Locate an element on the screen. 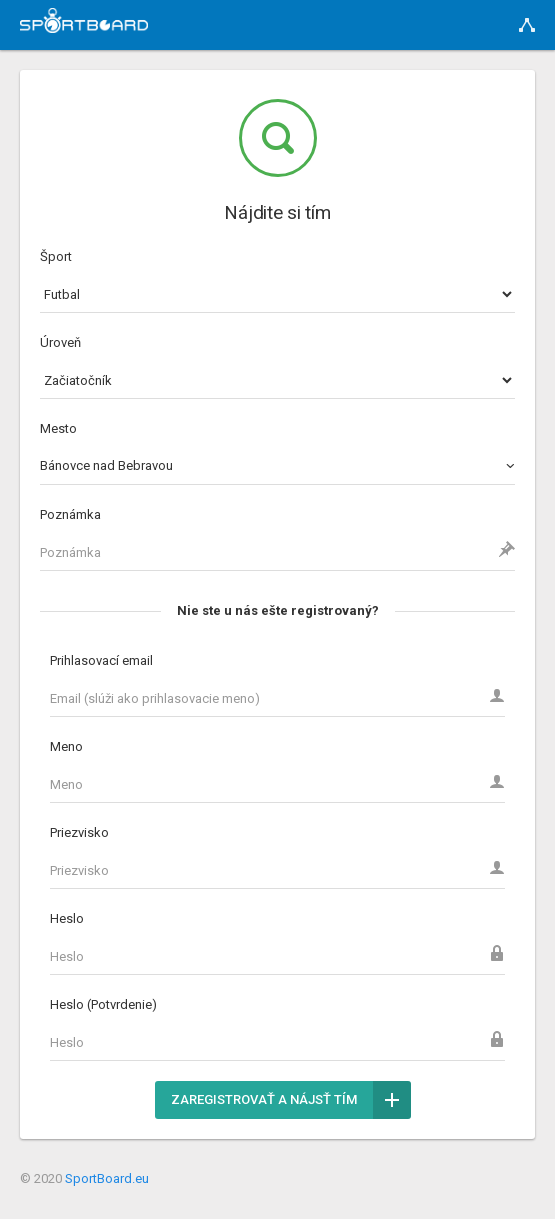  Heslo is located at coordinates (67, 918).